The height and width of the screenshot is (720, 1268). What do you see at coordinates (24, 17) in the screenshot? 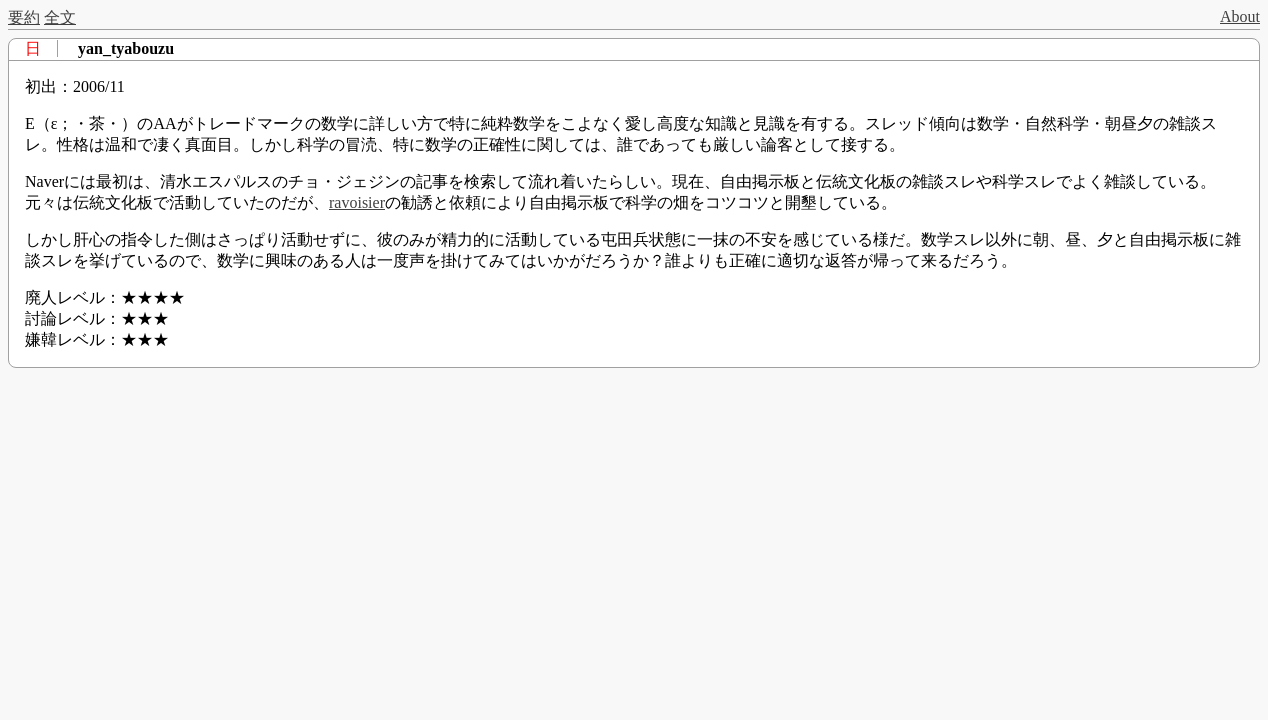
I see `要約` at bounding box center [24, 17].